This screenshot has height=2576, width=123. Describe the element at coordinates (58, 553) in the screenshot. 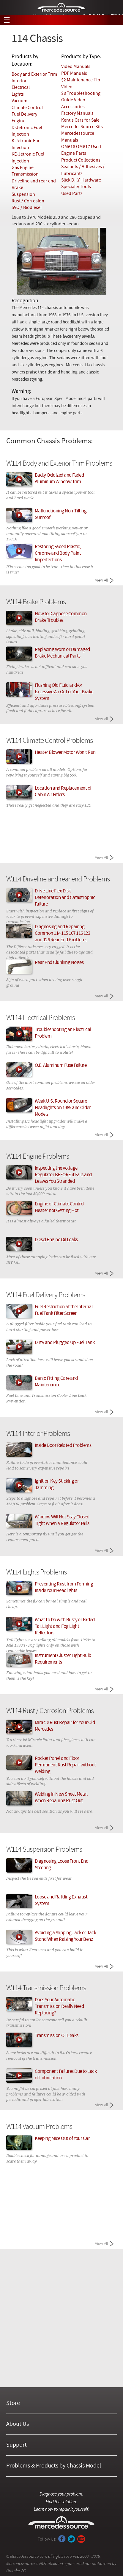

I see `Restoring Faded Plastic, Chrome and Body Paint Imperfections` at that location.